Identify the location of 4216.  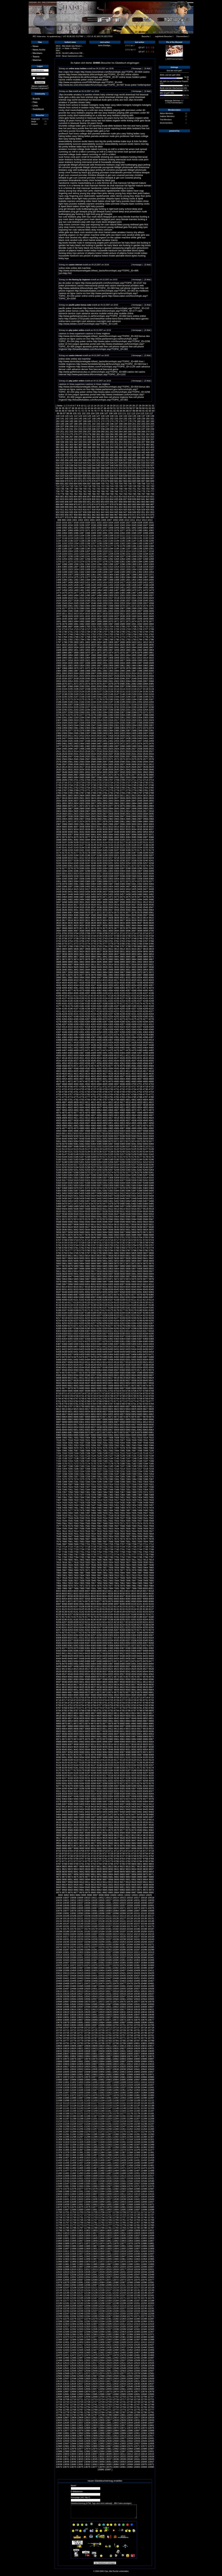
(88, 1011).